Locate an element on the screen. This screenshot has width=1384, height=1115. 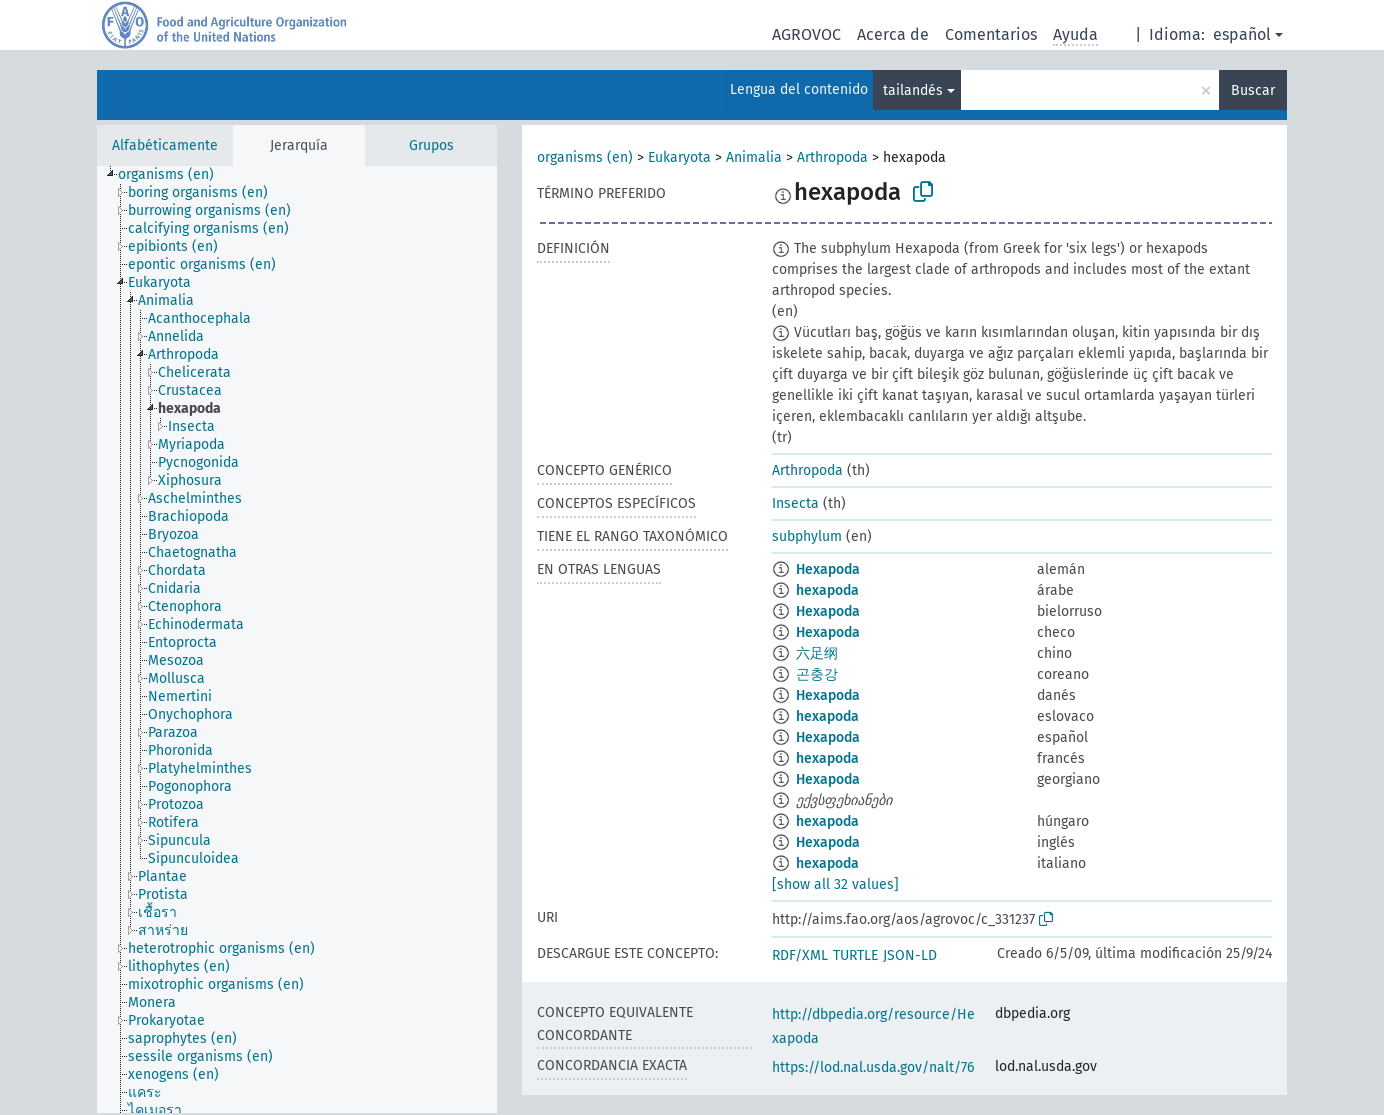
hexapoda is located at coordinates (827, 590).